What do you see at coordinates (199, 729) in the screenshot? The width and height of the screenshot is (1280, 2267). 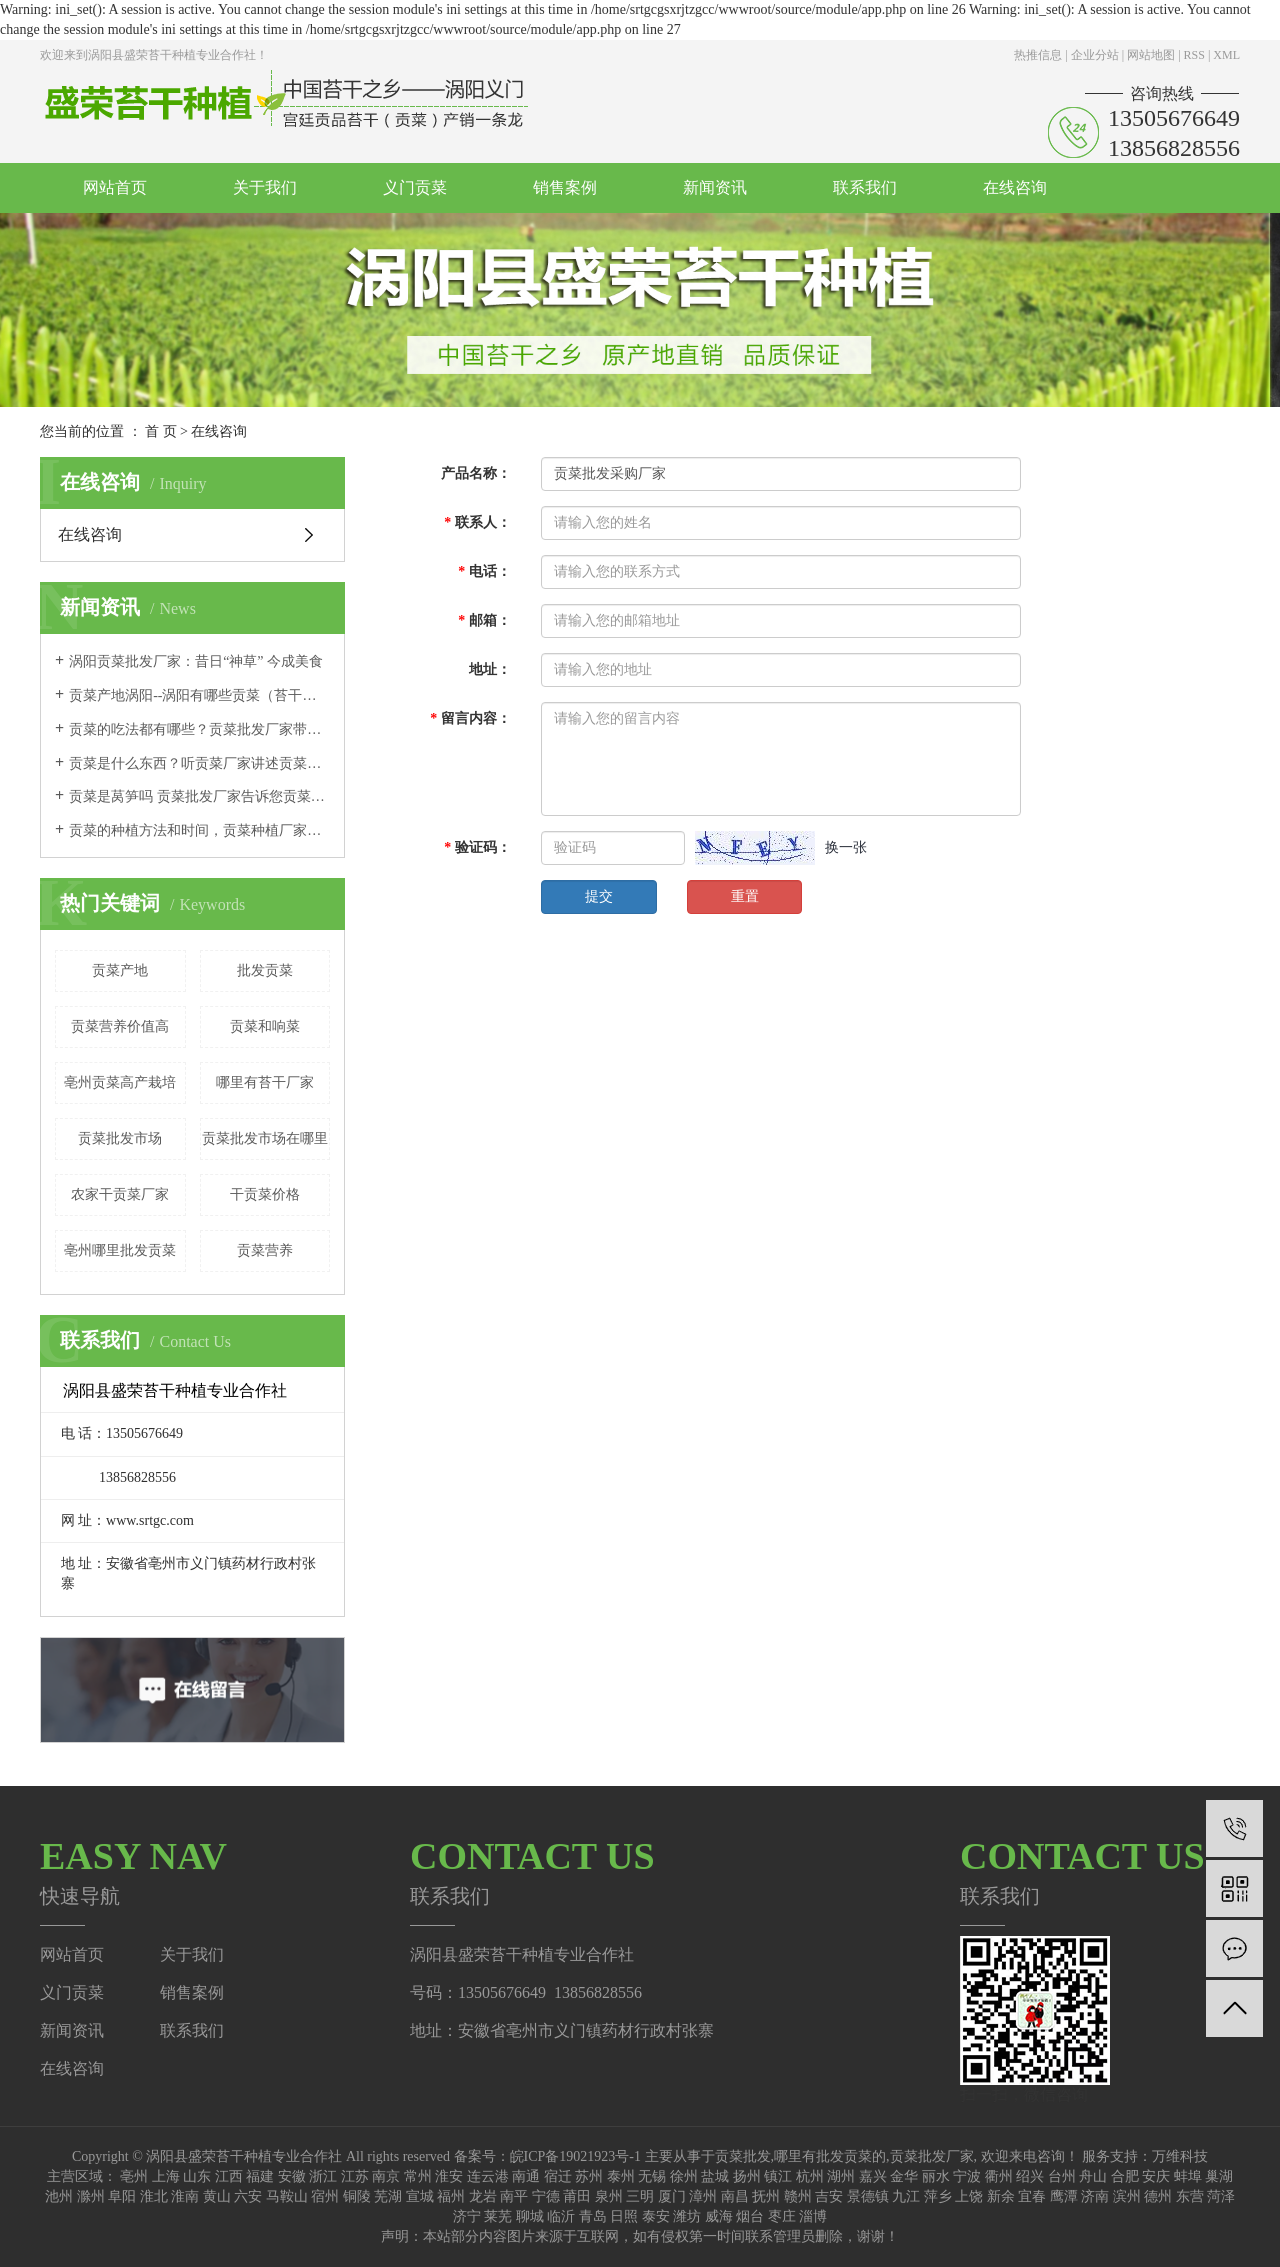 I see `贡菜的吃法都有哪些？贡菜批发厂家带您尝试这几种吃法` at bounding box center [199, 729].